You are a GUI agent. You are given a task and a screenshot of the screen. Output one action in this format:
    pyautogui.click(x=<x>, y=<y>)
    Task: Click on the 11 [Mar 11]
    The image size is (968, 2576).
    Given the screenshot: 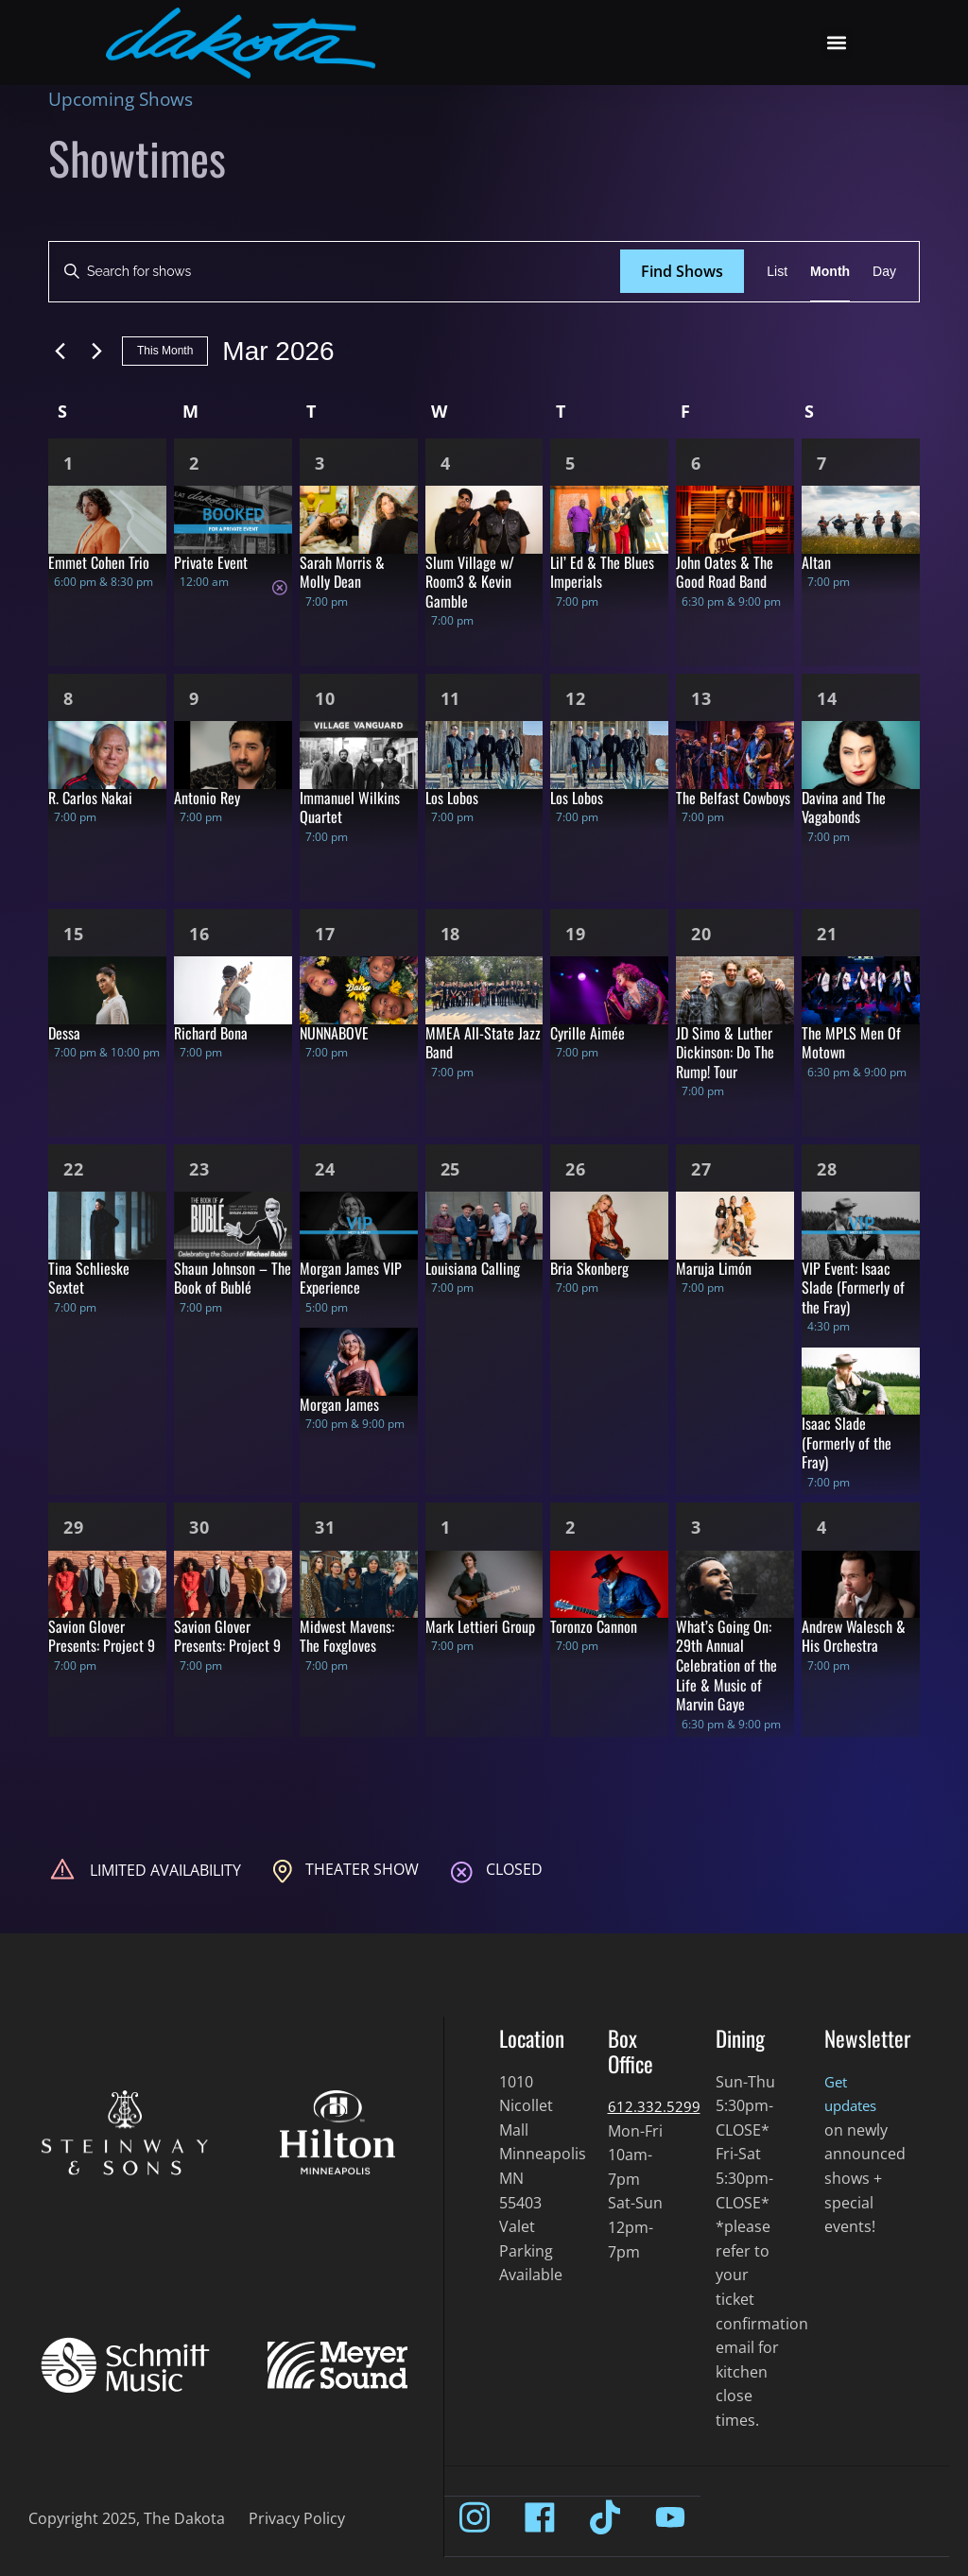 What is the action you would take?
    pyautogui.click(x=451, y=698)
    